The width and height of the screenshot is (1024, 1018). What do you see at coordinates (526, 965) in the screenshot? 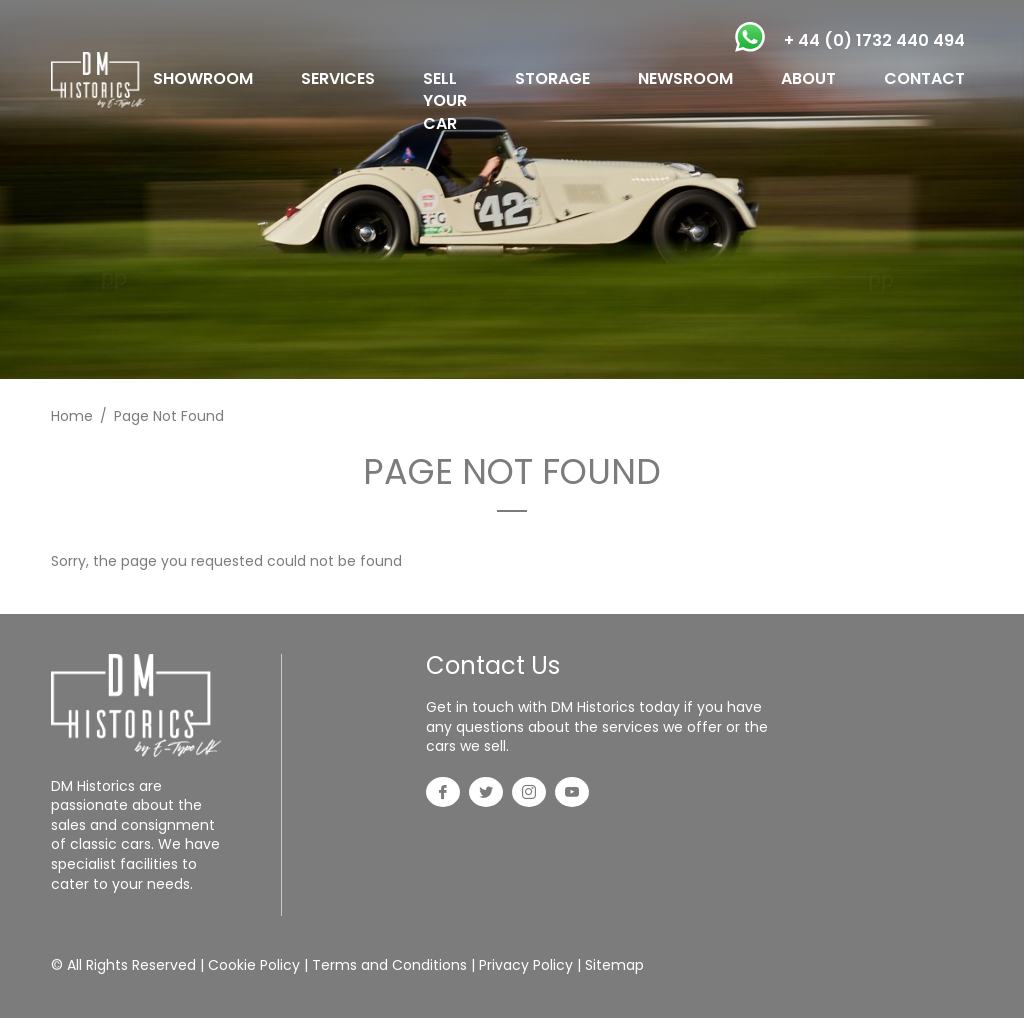
I see `Privacy Policy` at bounding box center [526, 965].